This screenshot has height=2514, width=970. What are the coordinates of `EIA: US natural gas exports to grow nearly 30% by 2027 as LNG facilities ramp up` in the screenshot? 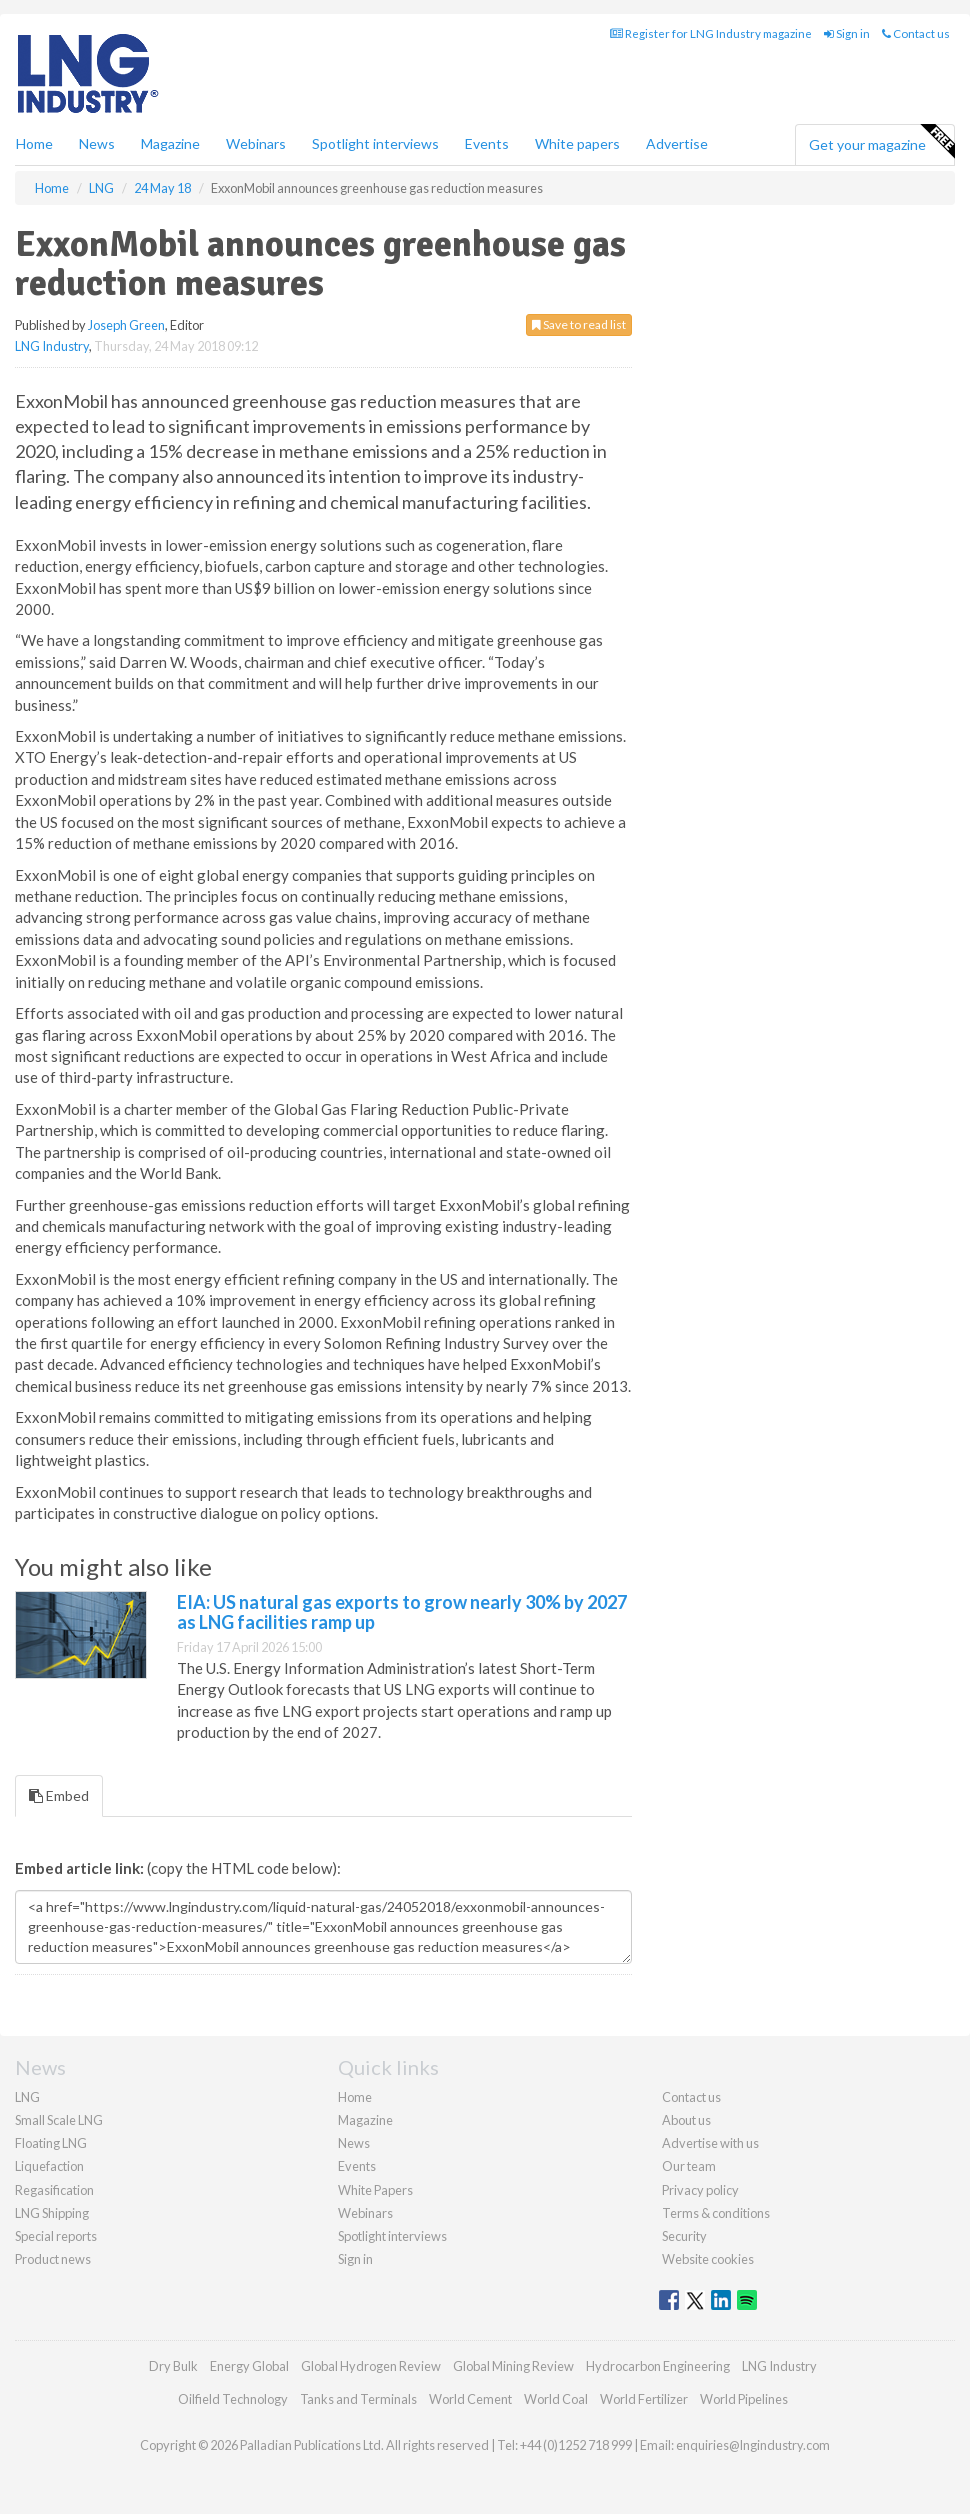 It's located at (402, 1612).